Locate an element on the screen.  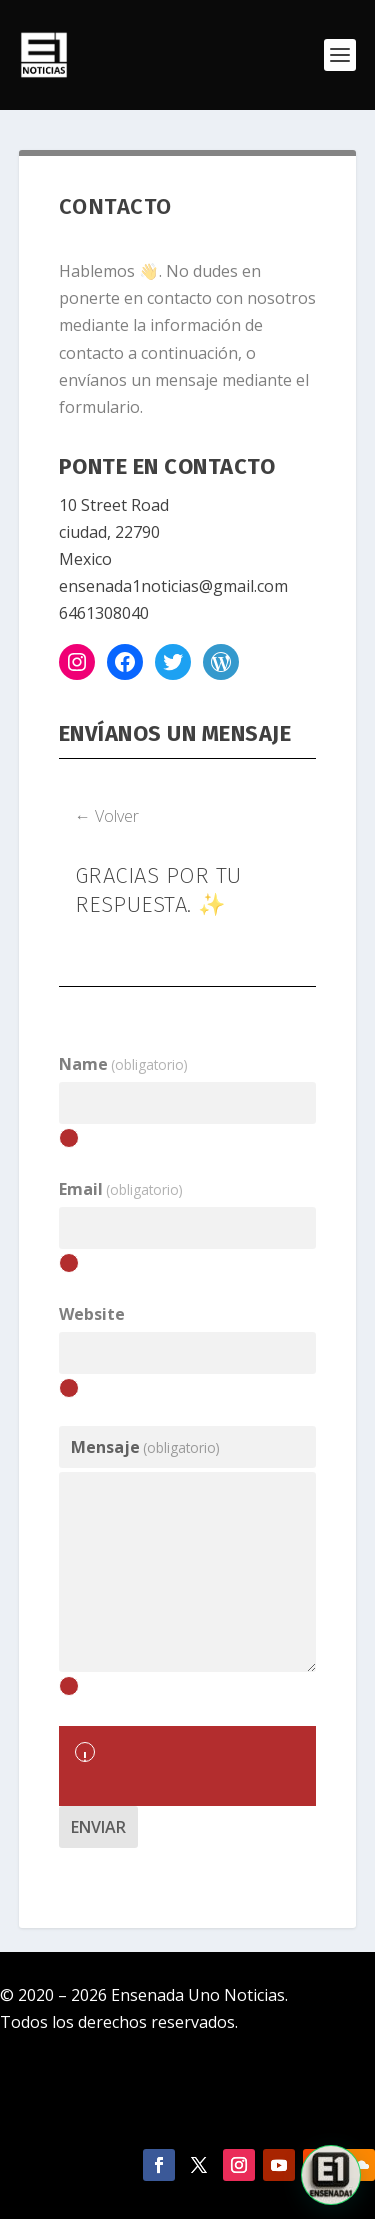
← Volver [button] is located at coordinates (107, 816).